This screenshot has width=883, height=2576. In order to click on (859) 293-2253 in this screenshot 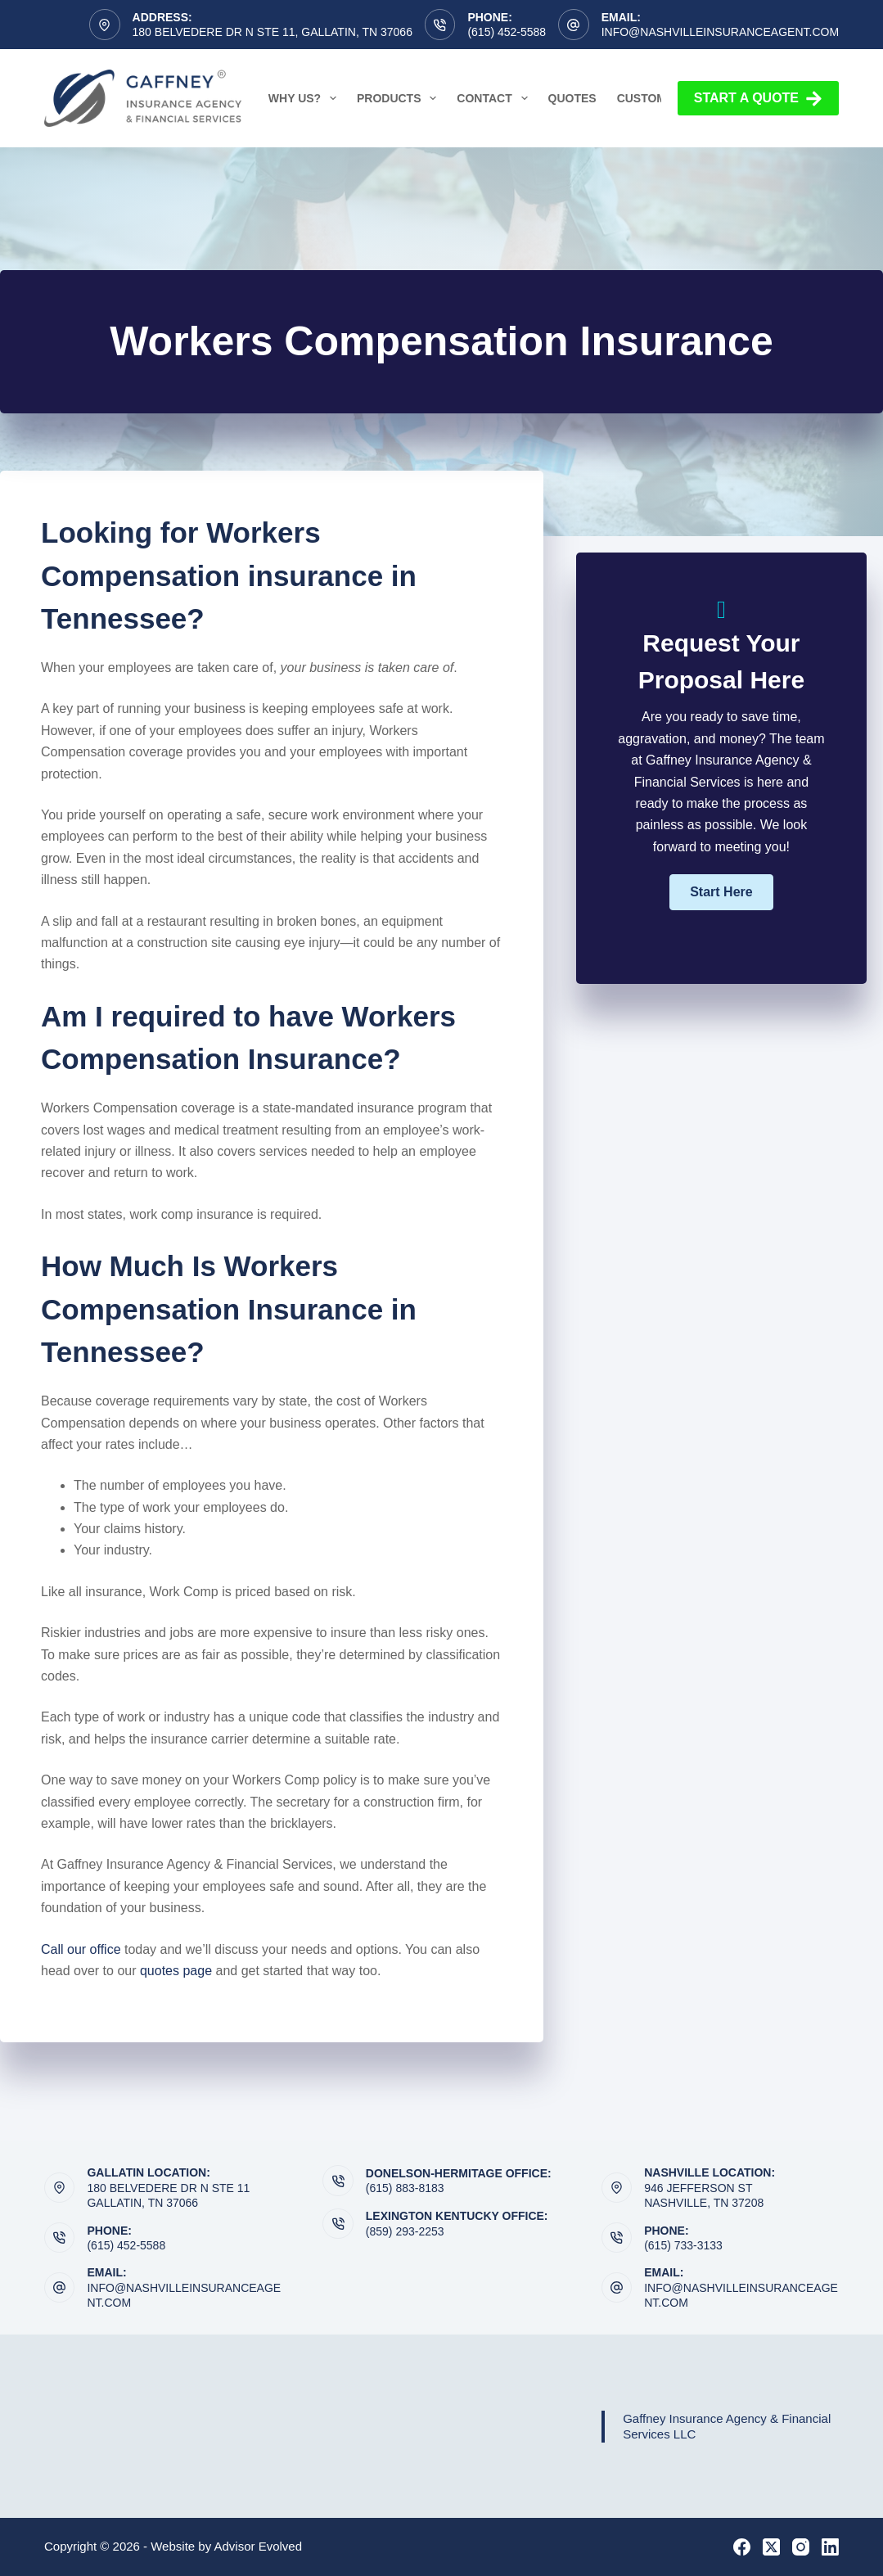, I will do `click(405, 2231)`.